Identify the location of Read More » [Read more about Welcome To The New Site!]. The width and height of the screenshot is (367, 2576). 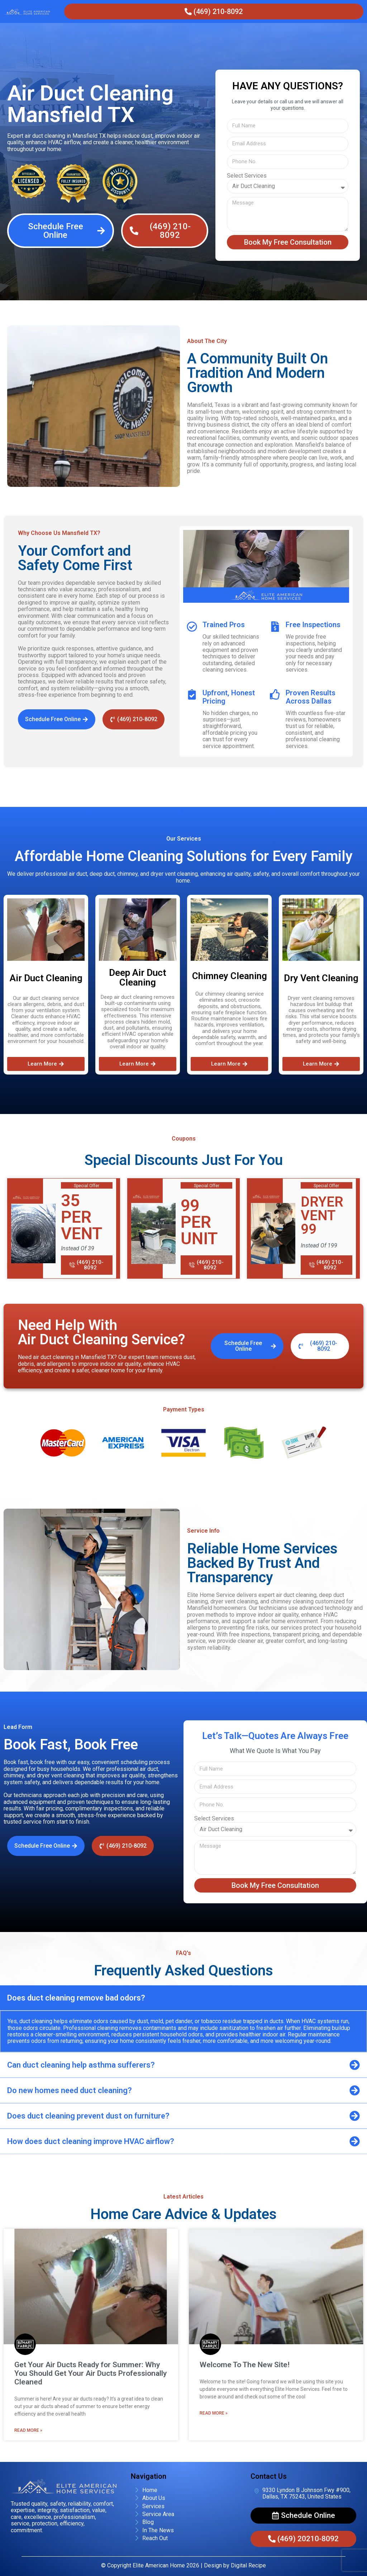
(214, 2413).